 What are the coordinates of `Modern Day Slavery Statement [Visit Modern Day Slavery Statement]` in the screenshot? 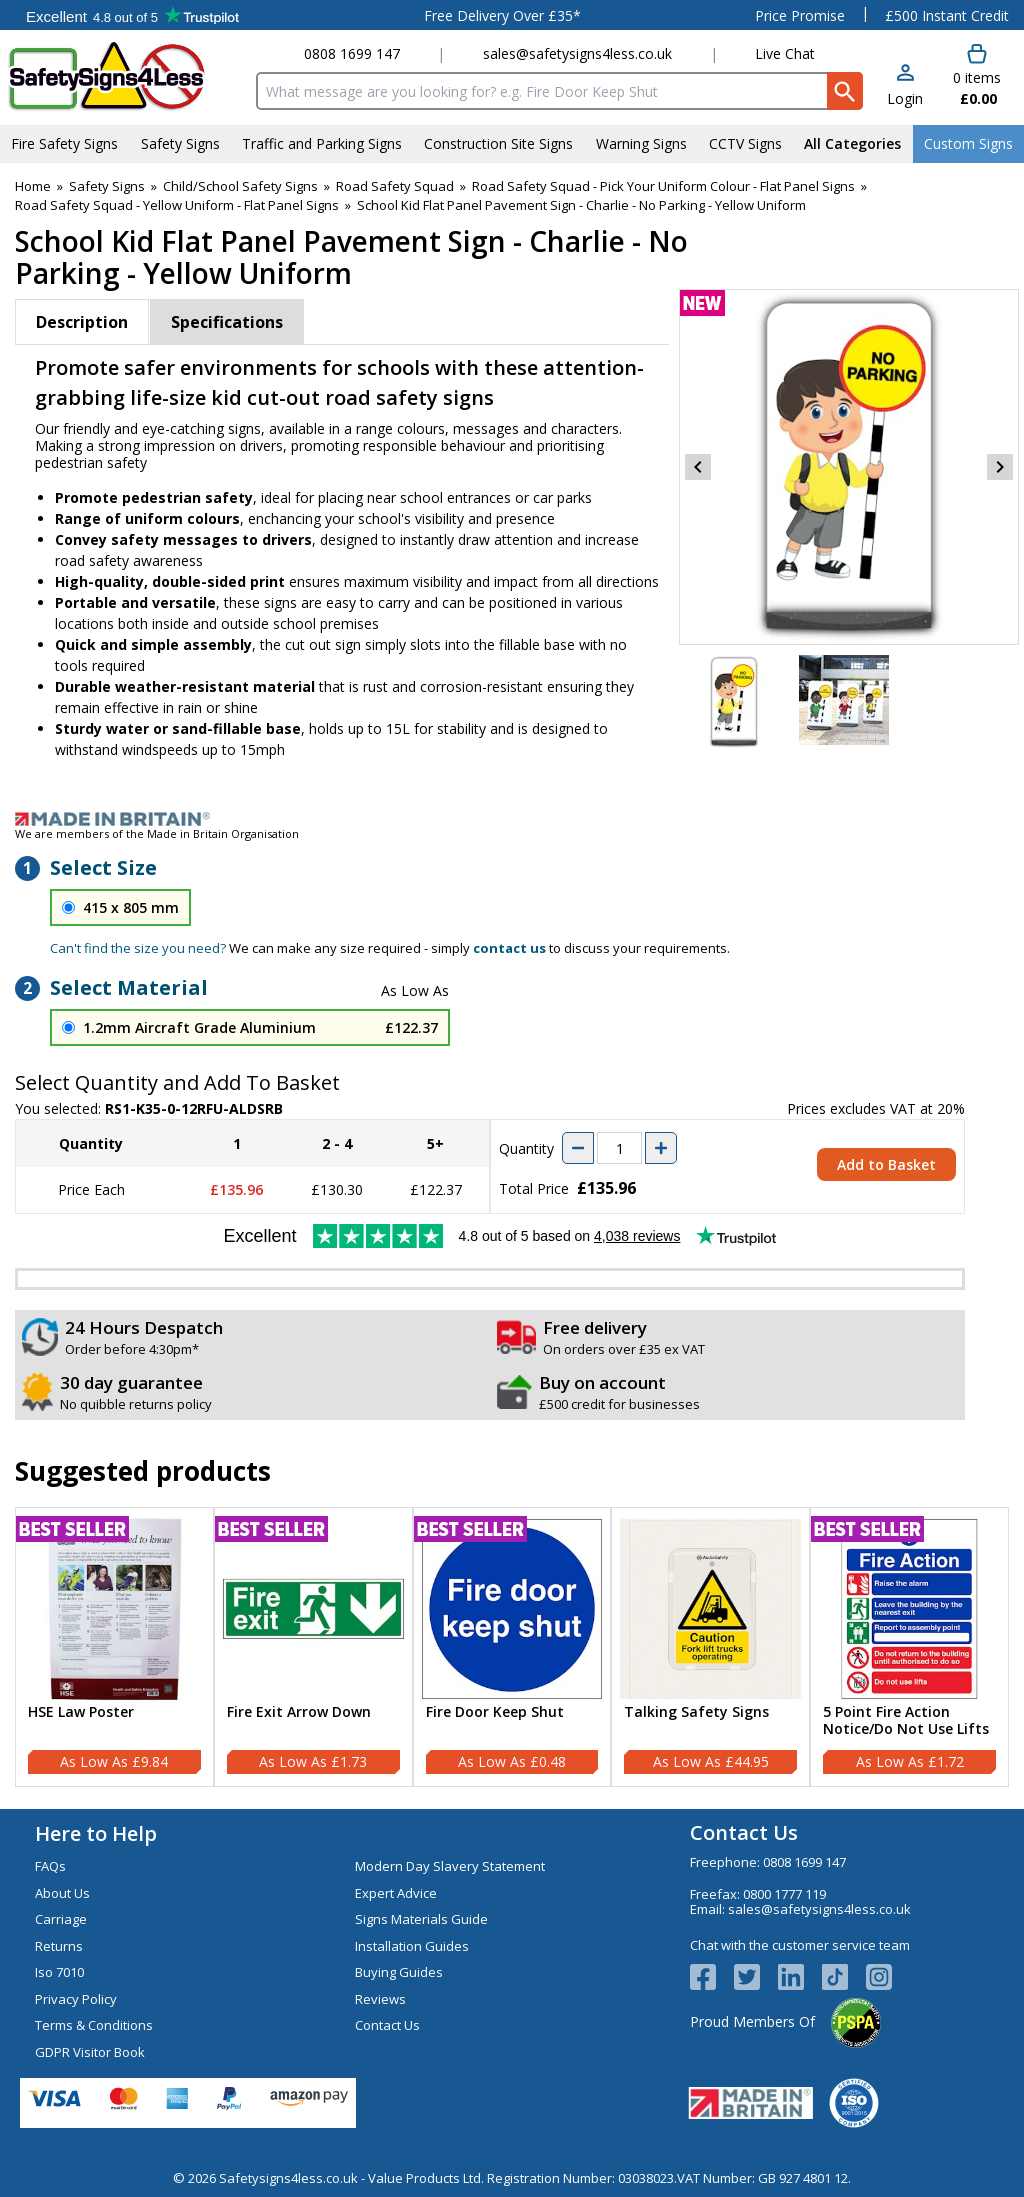 It's located at (450, 1866).